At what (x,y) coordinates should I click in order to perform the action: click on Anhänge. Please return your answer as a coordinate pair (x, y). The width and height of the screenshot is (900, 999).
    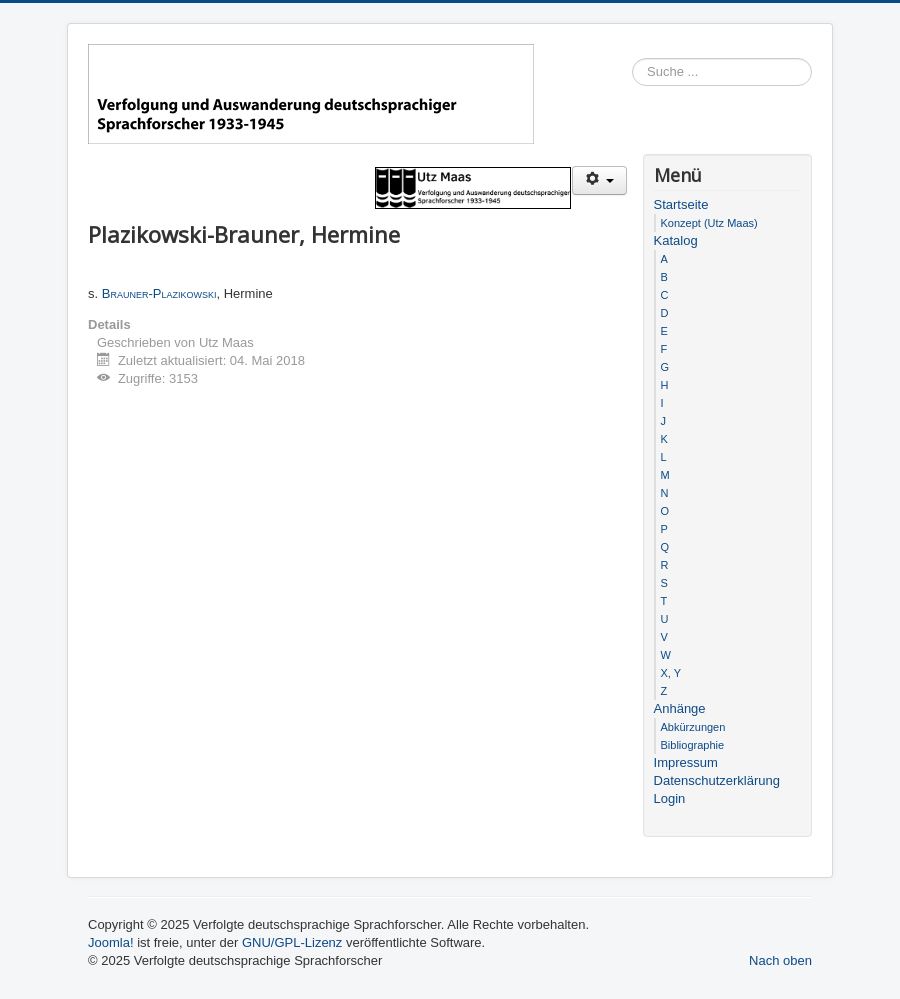
    Looking at the image, I should click on (680, 708).